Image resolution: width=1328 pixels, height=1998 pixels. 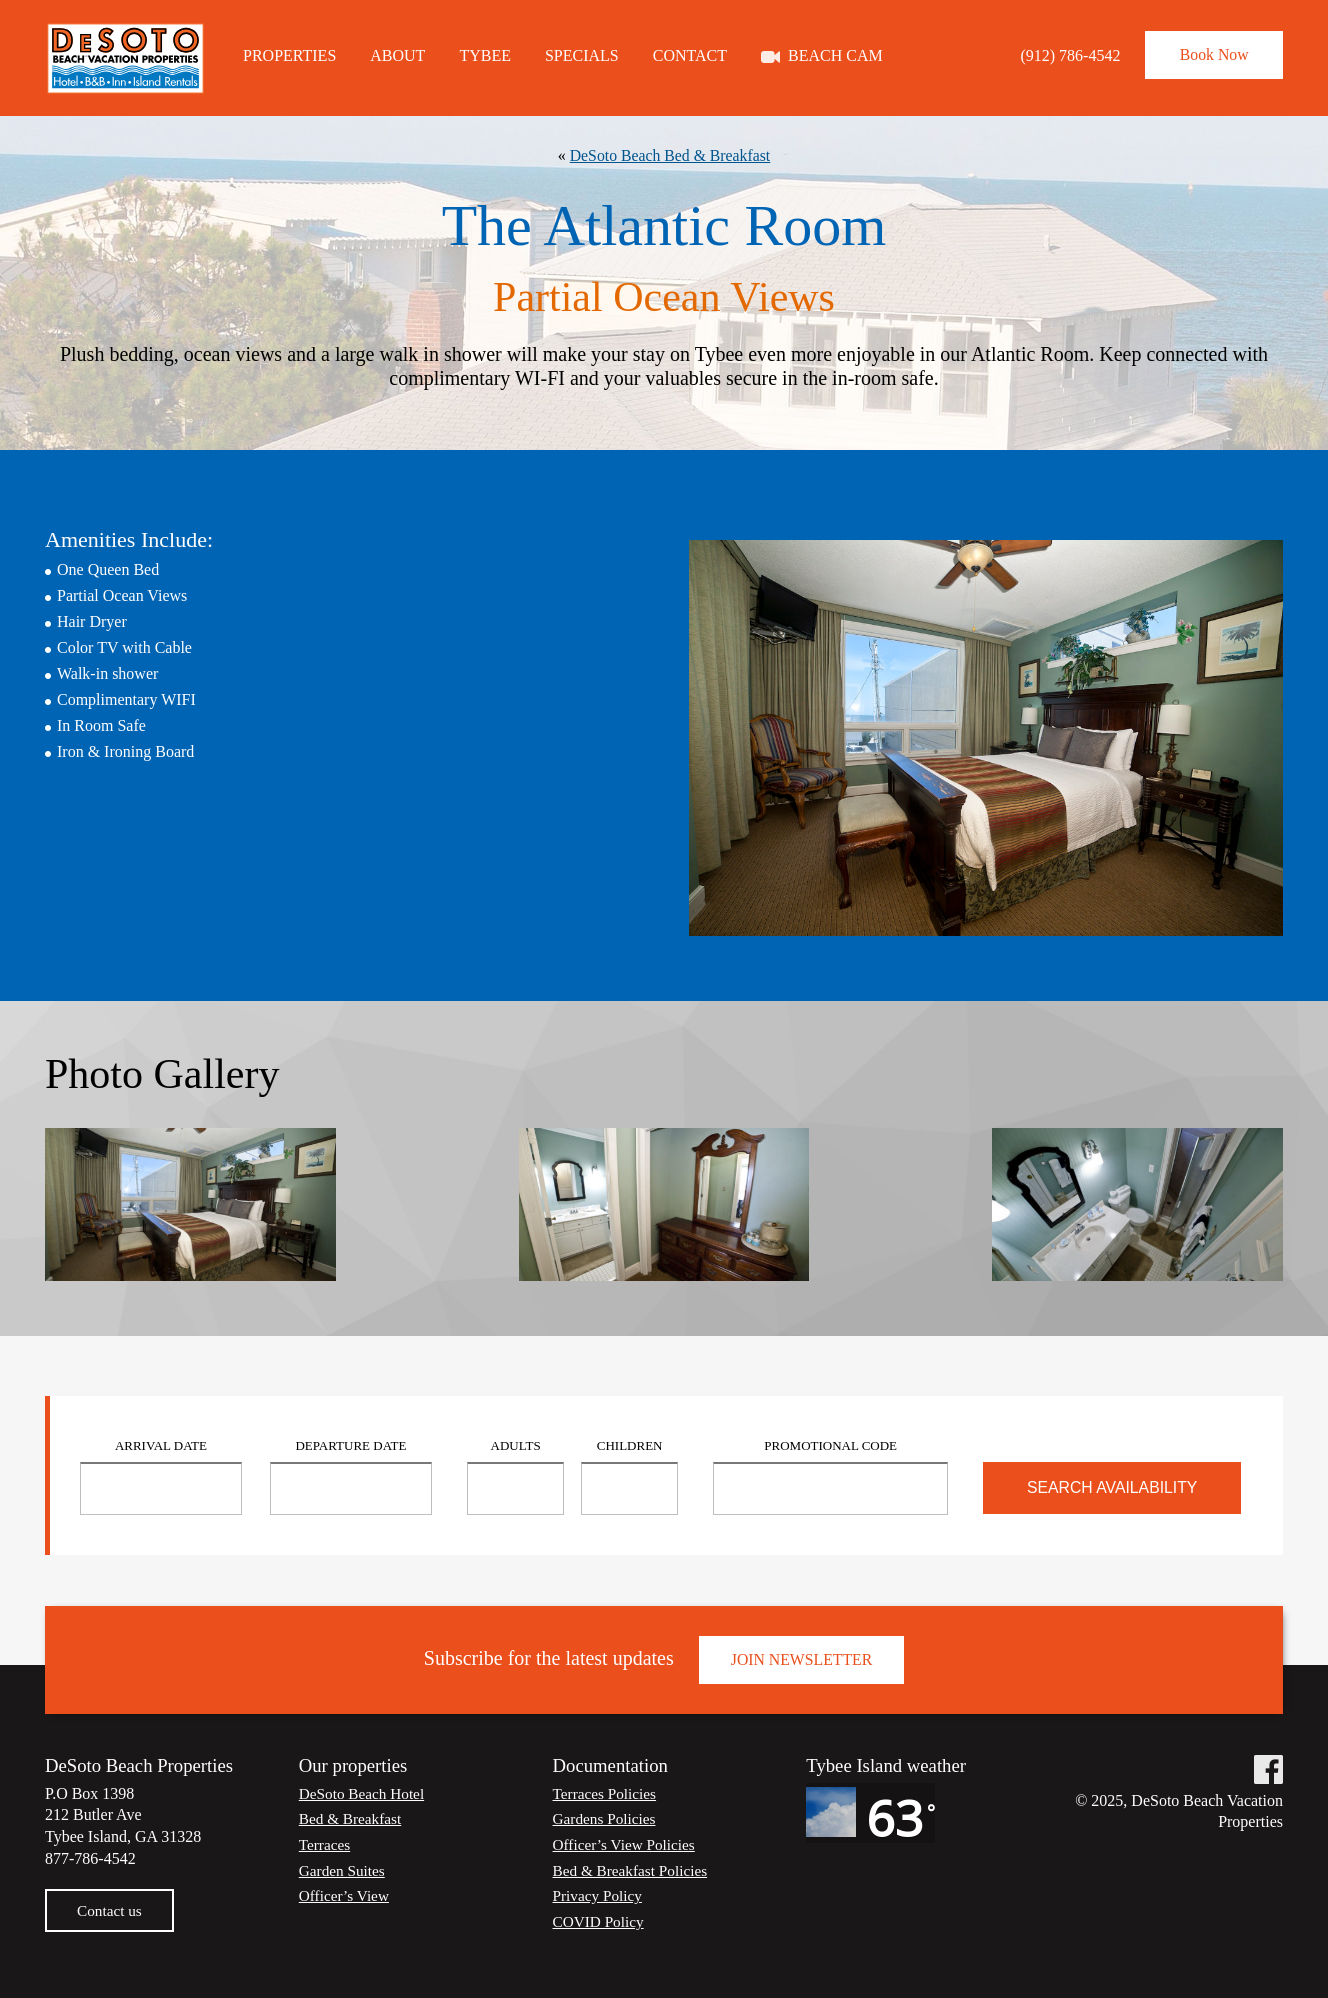 What do you see at coordinates (830, 1445) in the screenshot?
I see `Promotional Code` at bounding box center [830, 1445].